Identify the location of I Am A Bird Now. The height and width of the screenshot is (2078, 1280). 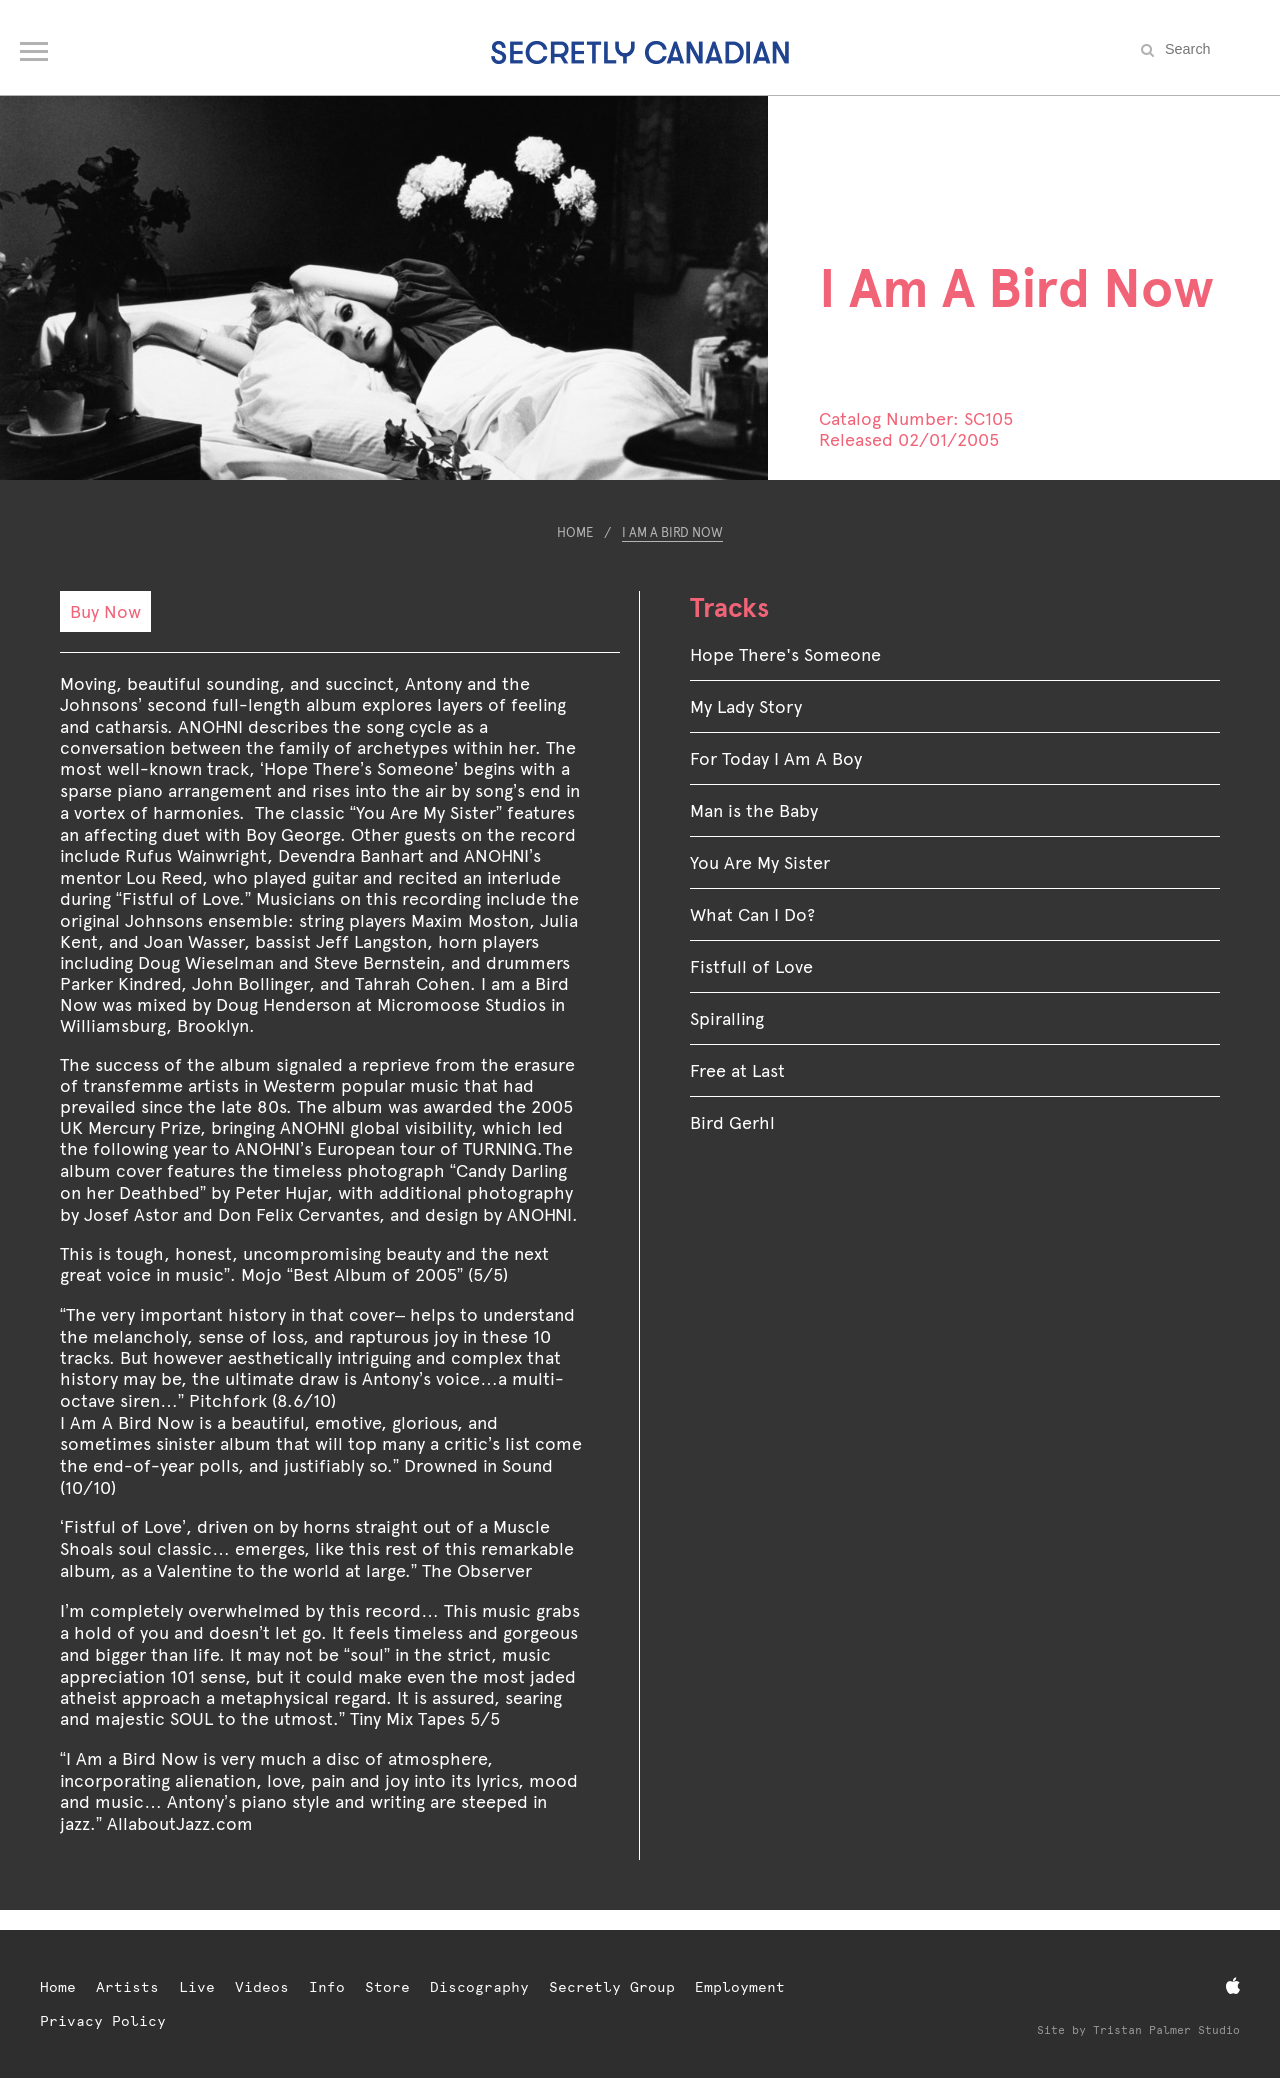
(672, 532).